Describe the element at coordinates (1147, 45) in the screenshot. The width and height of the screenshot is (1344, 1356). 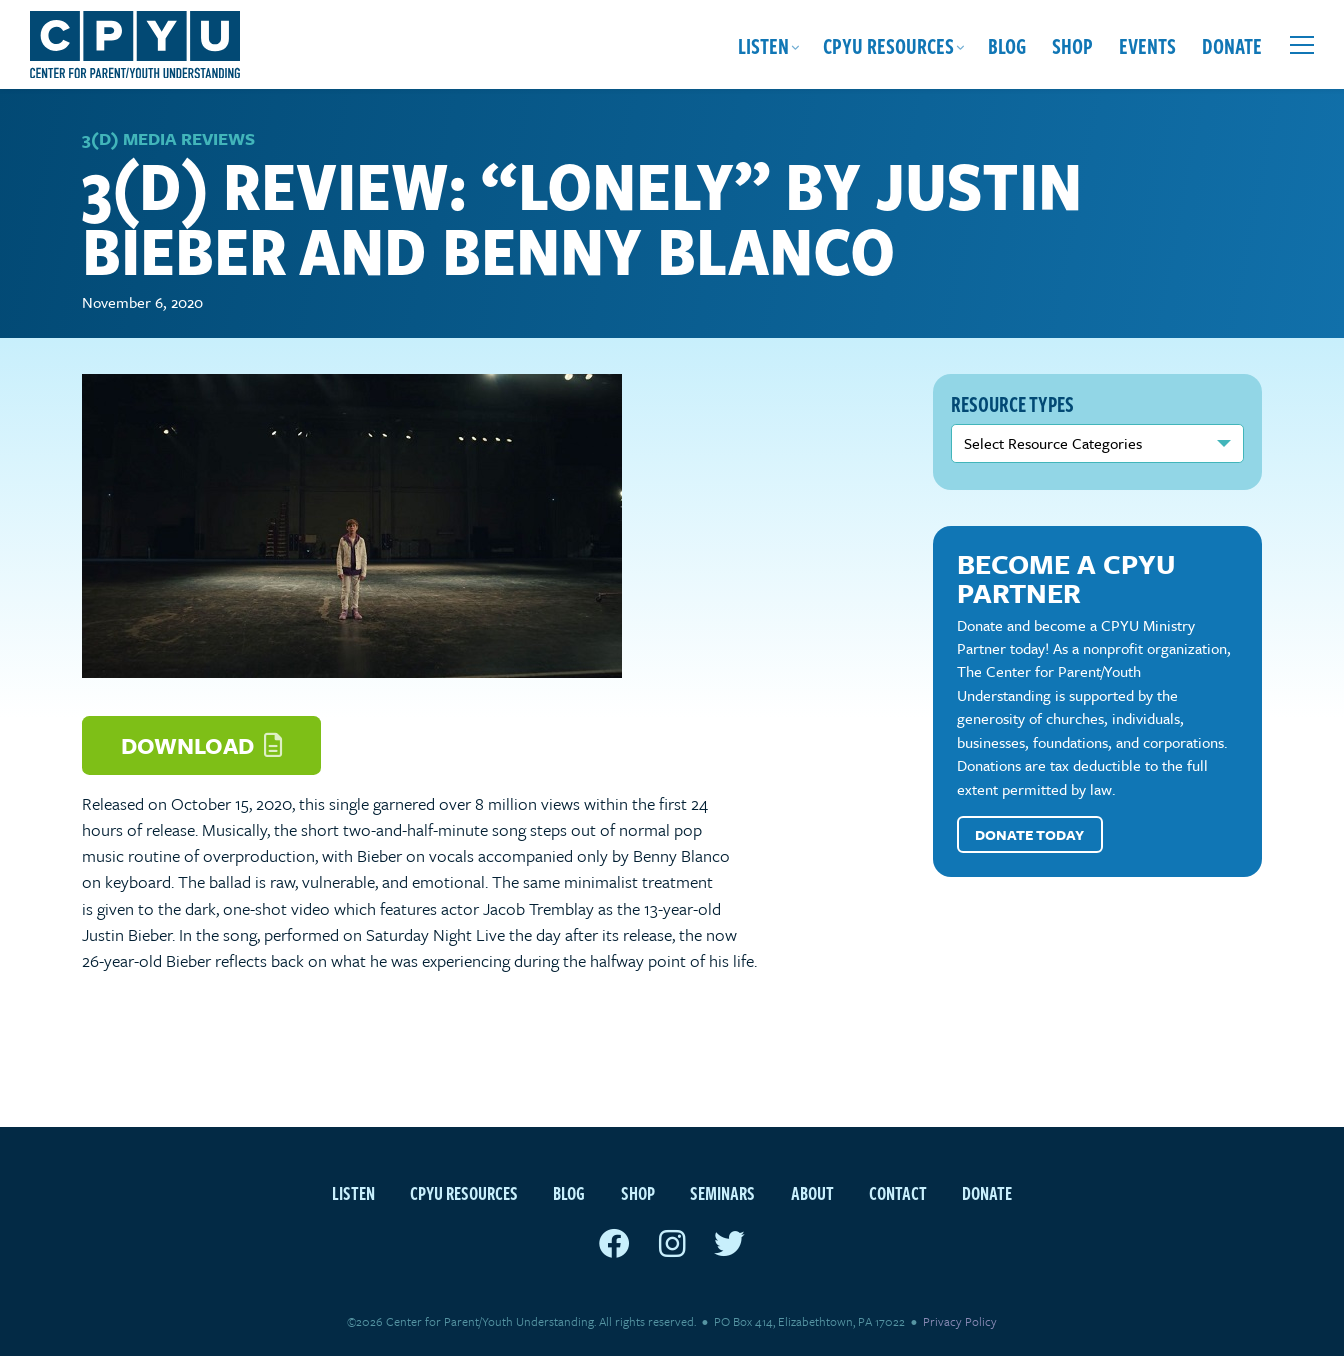
I see `Events` at that location.